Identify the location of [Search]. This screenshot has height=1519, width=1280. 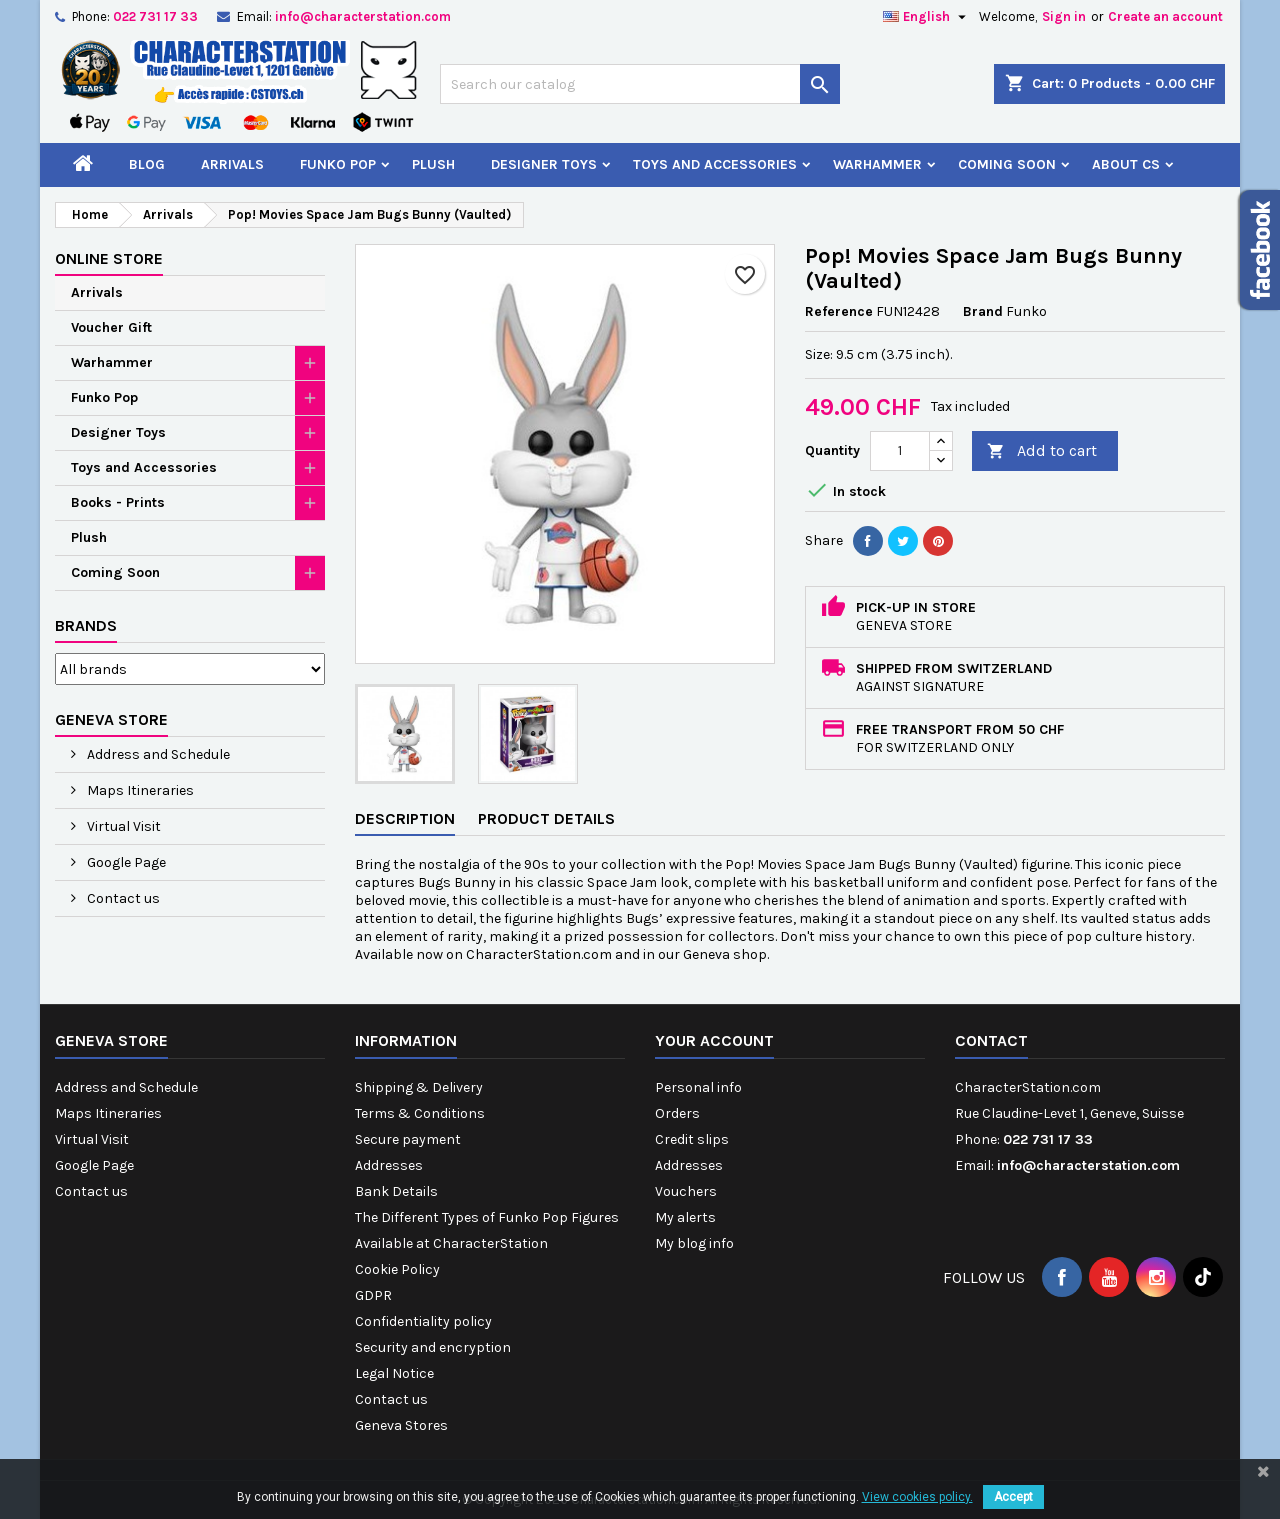
(640, 84).